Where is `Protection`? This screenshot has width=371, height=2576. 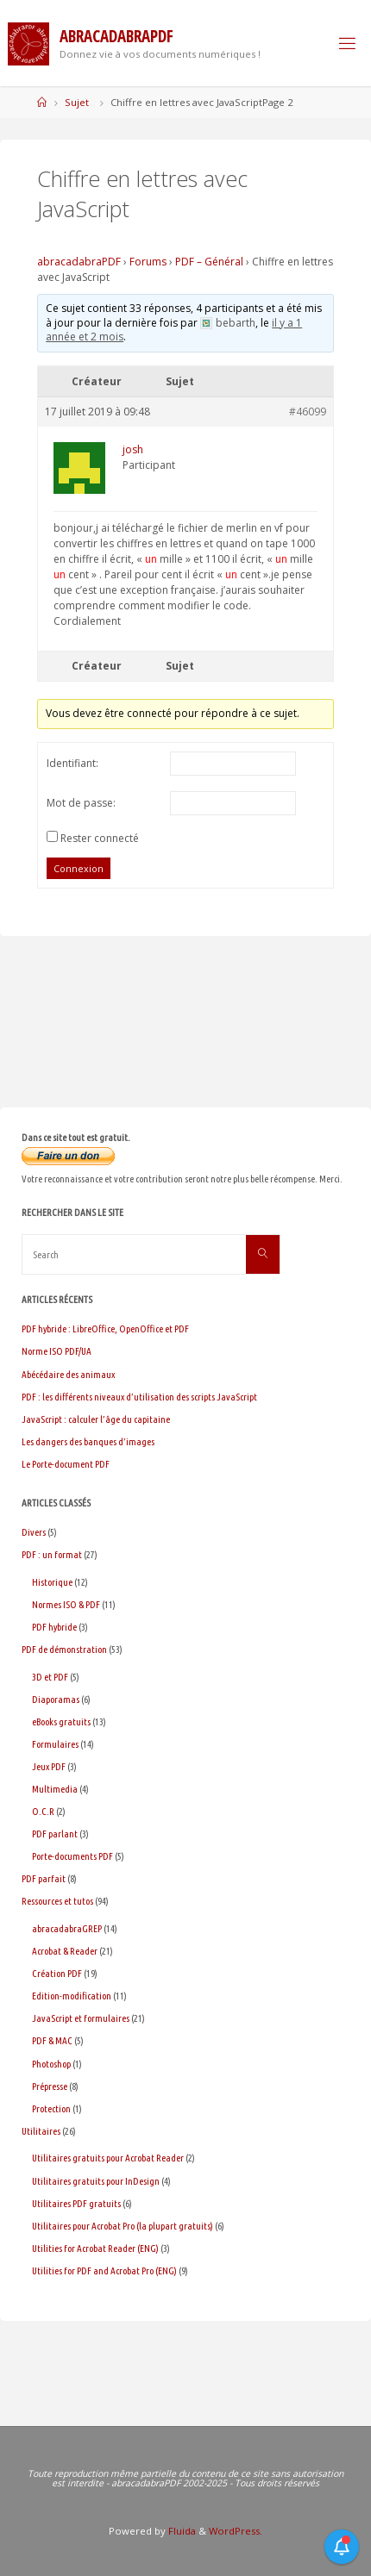 Protection is located at coordinates (51, 2108).